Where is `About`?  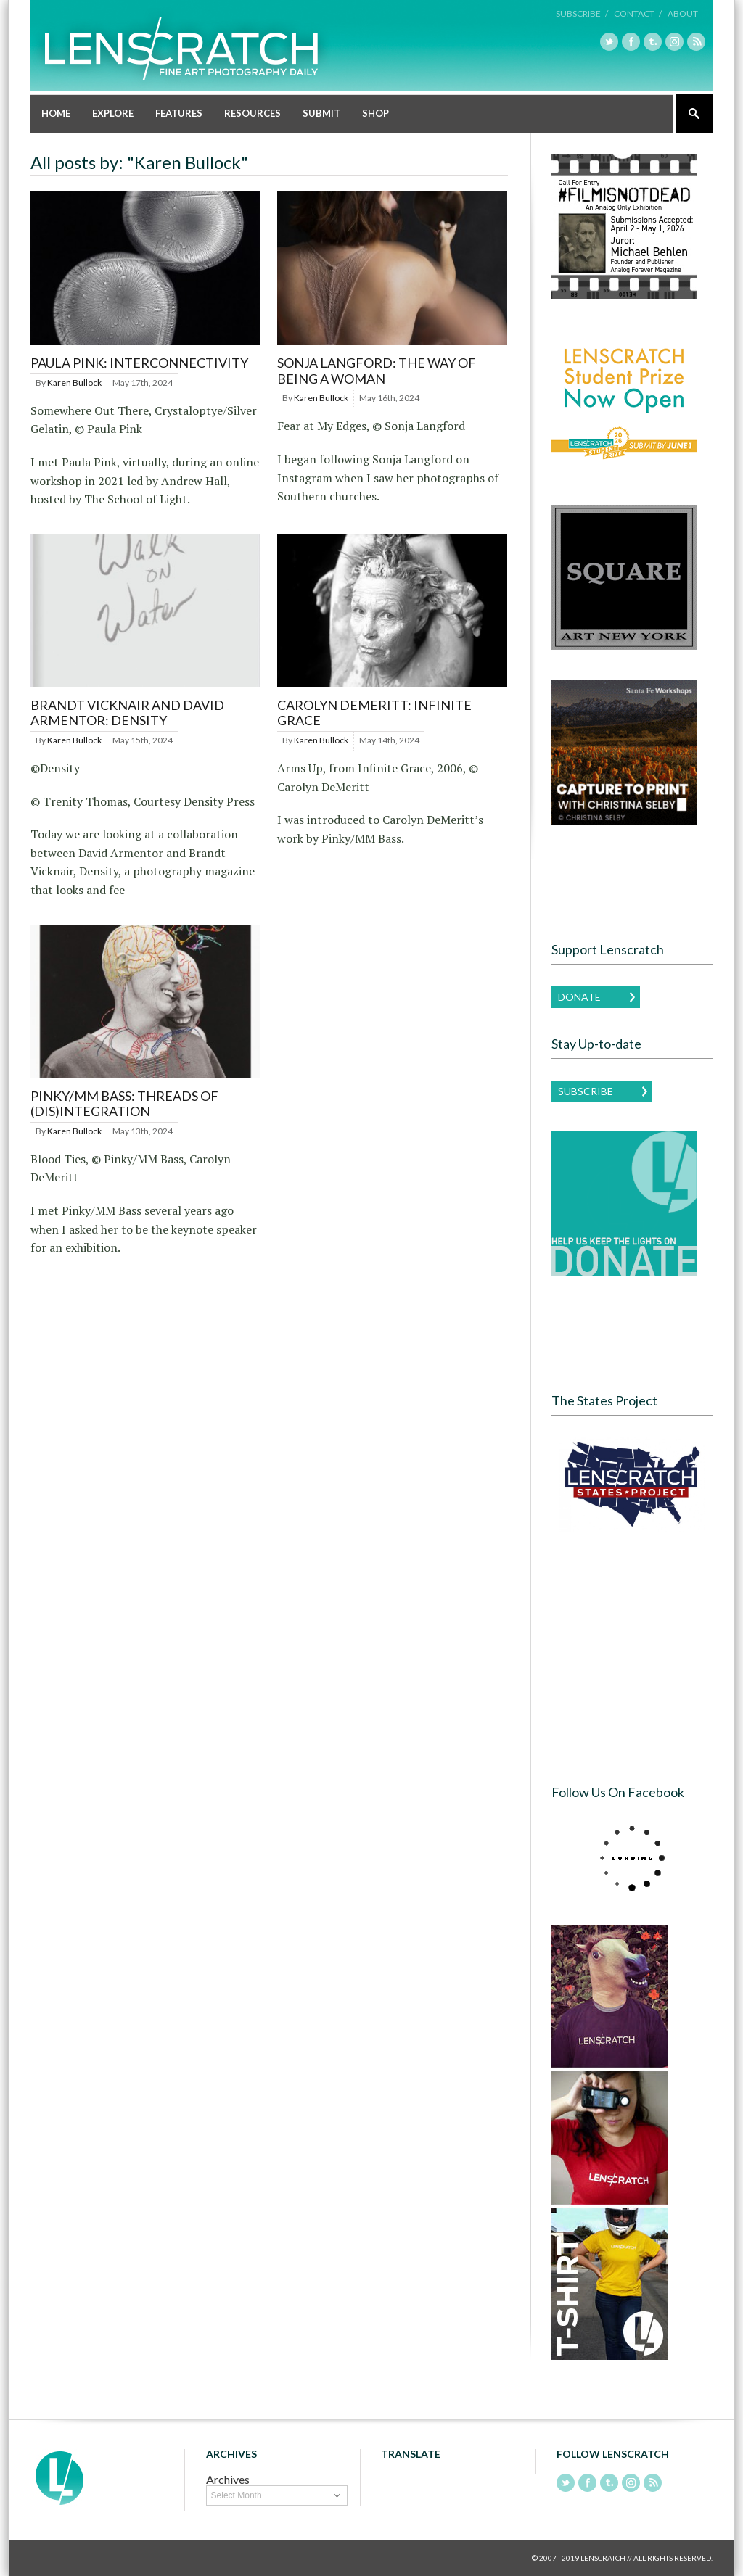 About is located at coordinates (683, 13).